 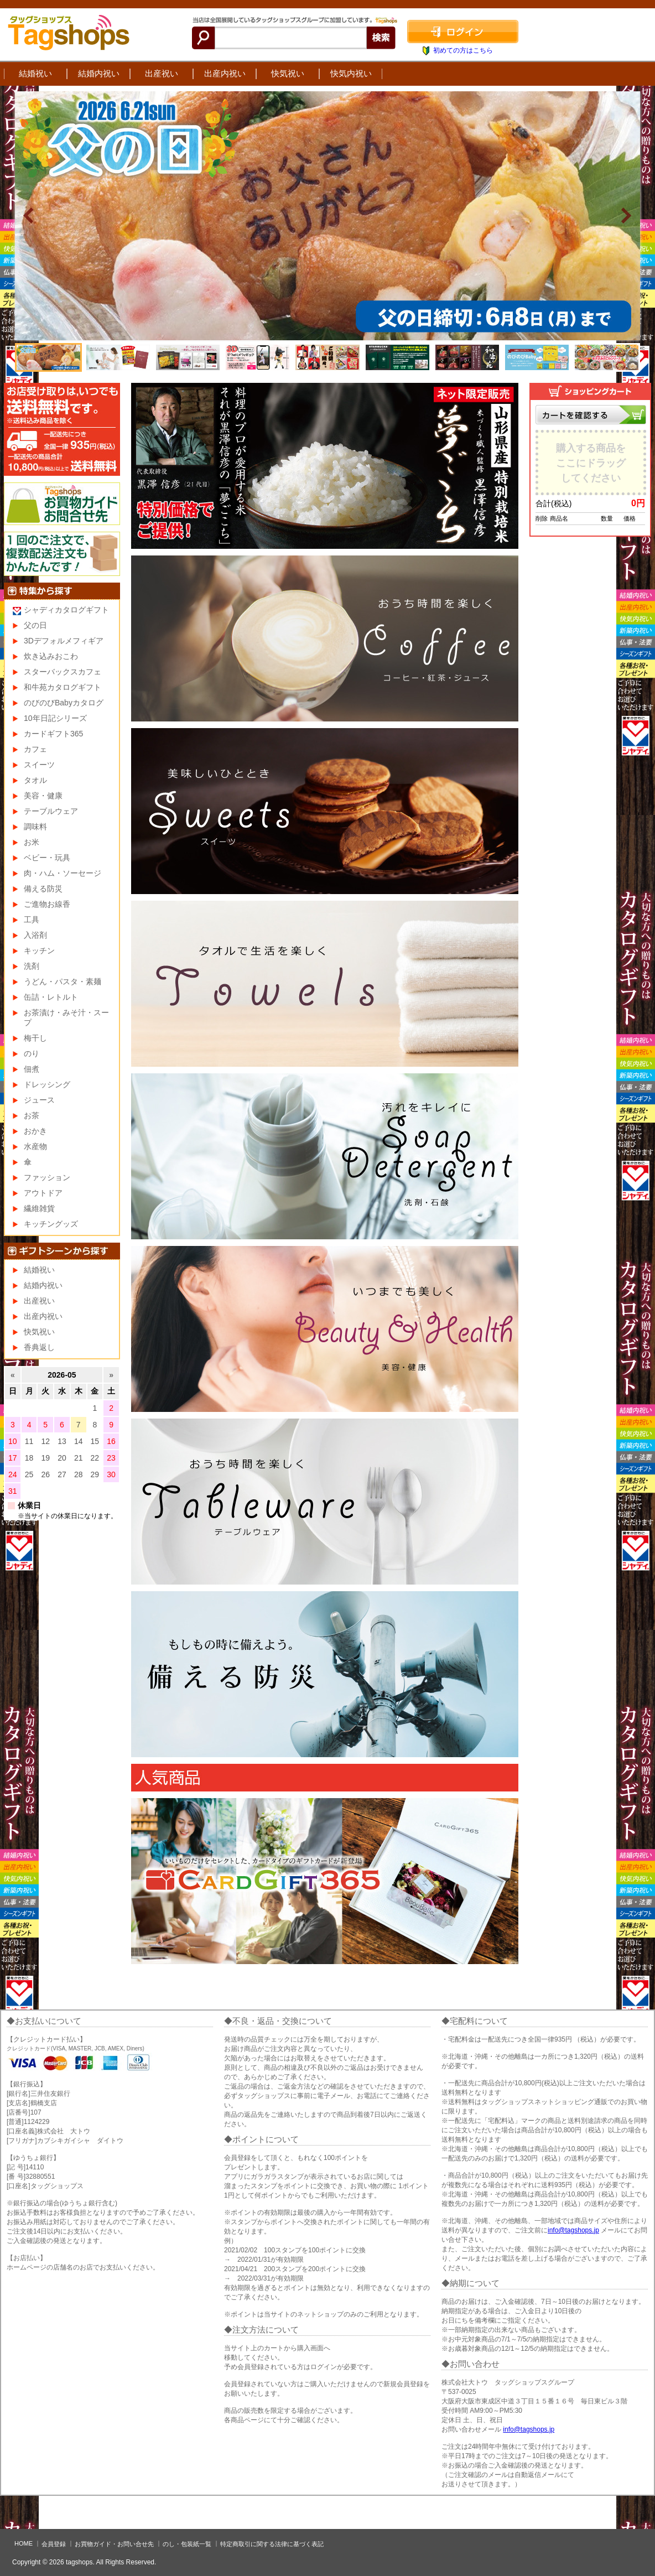 What do you see at coordinates (35, 935) in the screenshot?
I see `入浴剤` at bounding box center [35, 935].